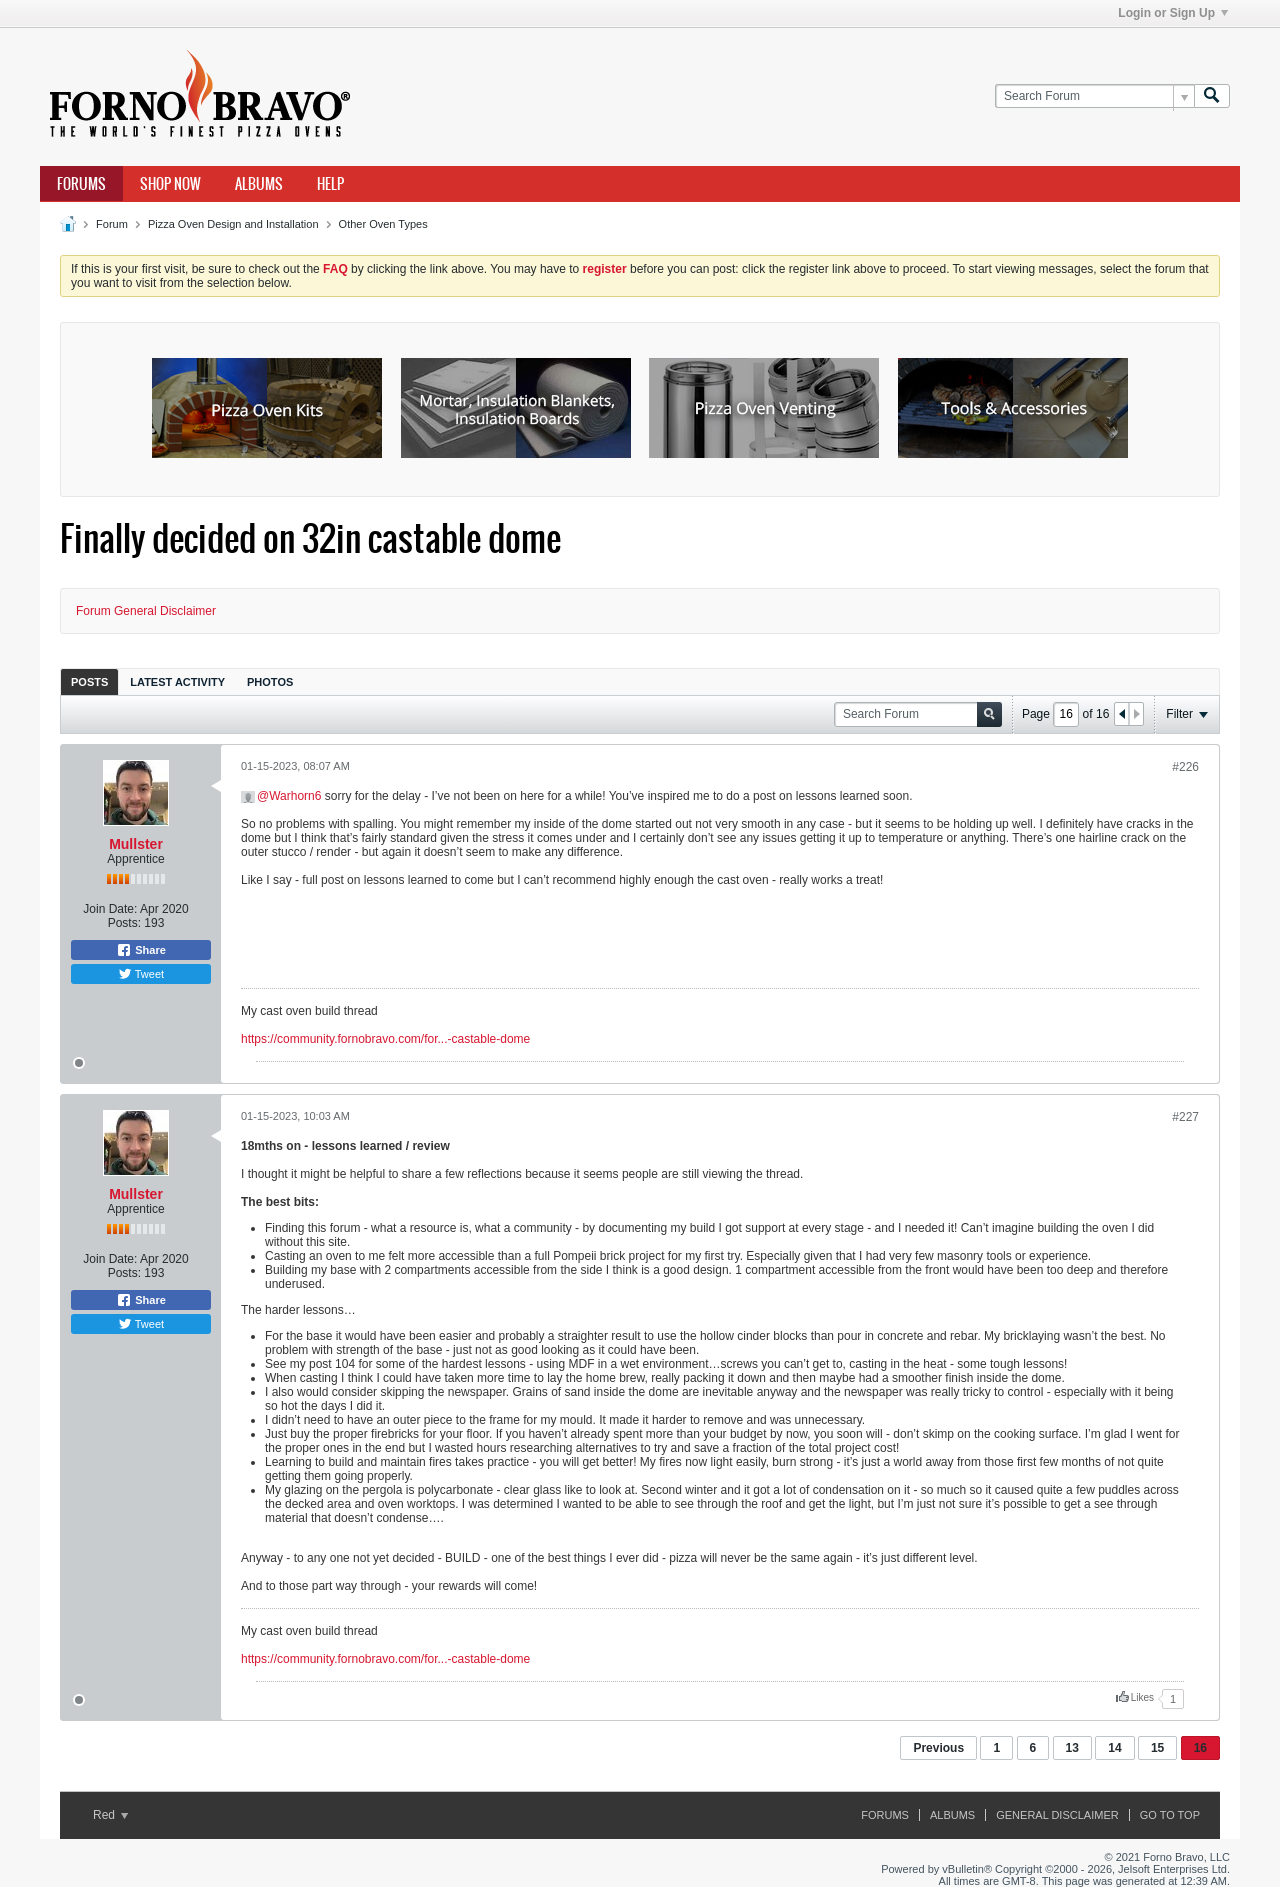  Describe the element at coordinates (124, 923) in the screenshot. I see `Posts:` at that location.